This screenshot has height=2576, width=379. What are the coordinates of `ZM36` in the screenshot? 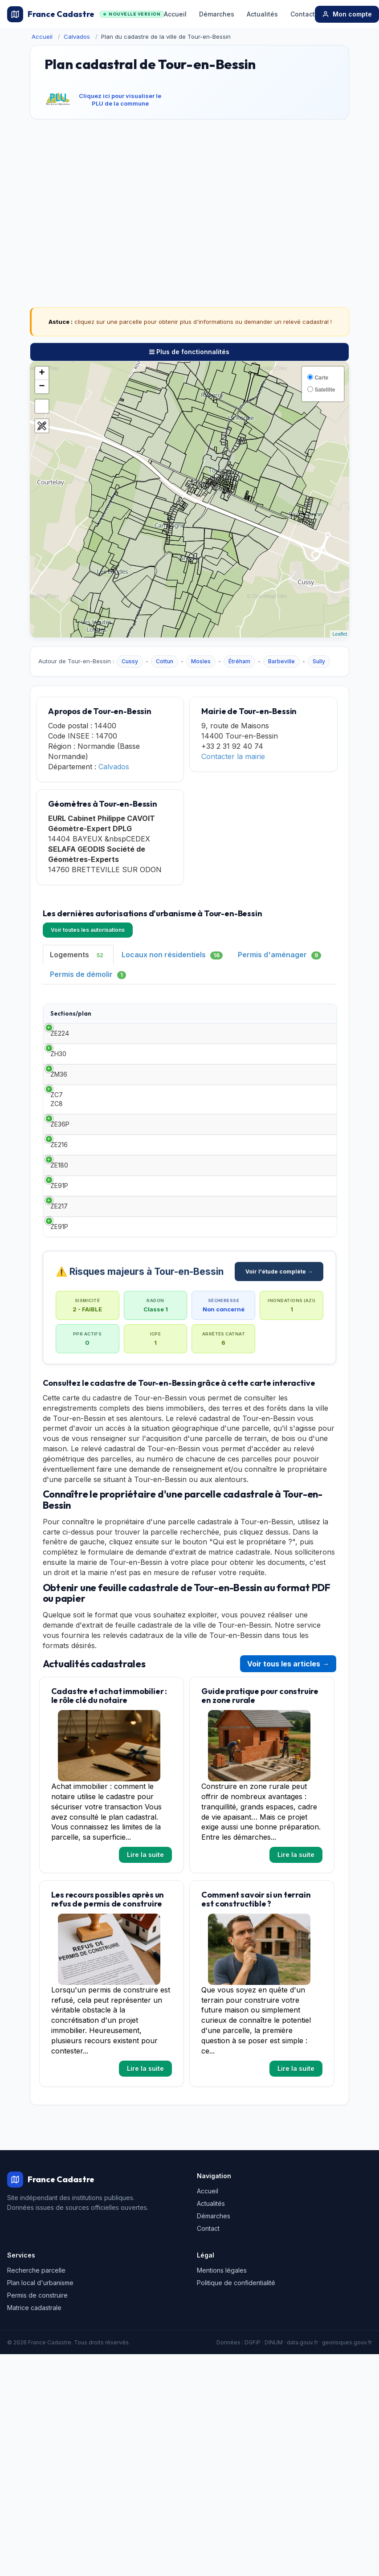 It's located at (58, 1104).